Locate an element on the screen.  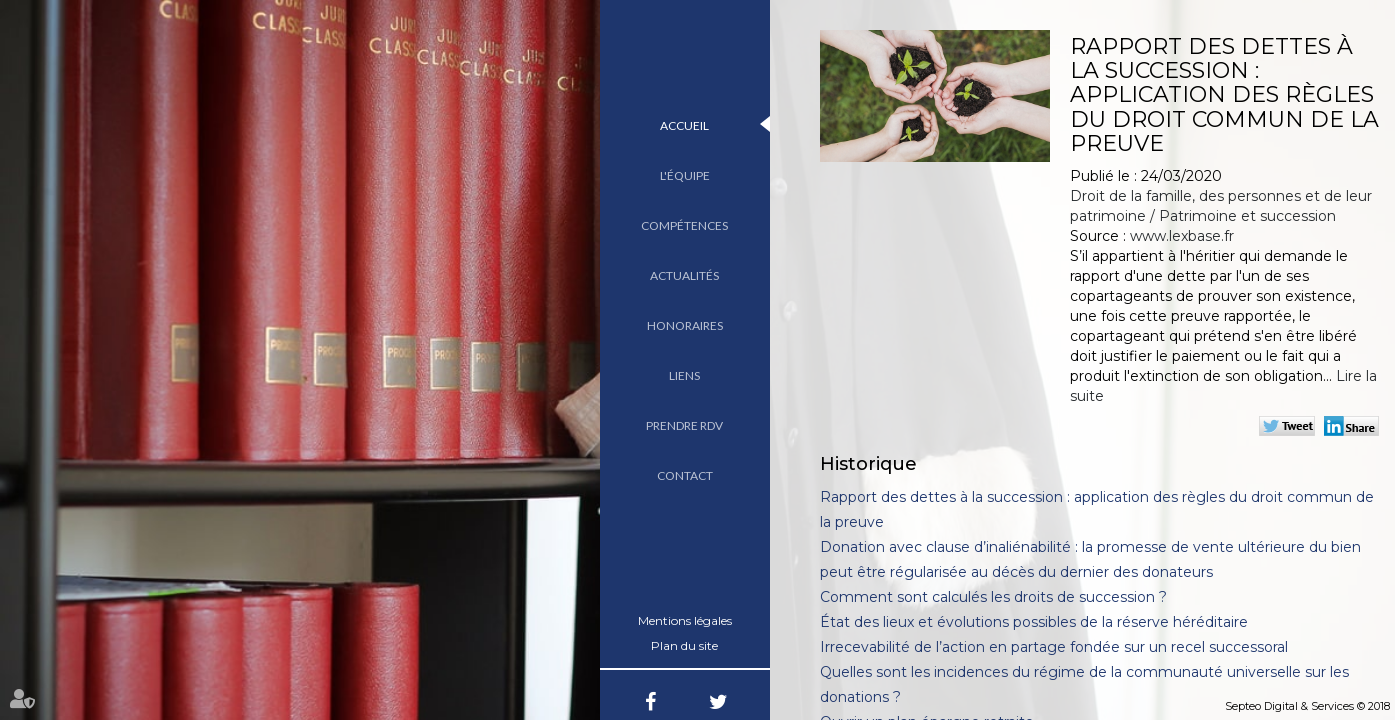
Accueil is located at coordinates (684, 125).